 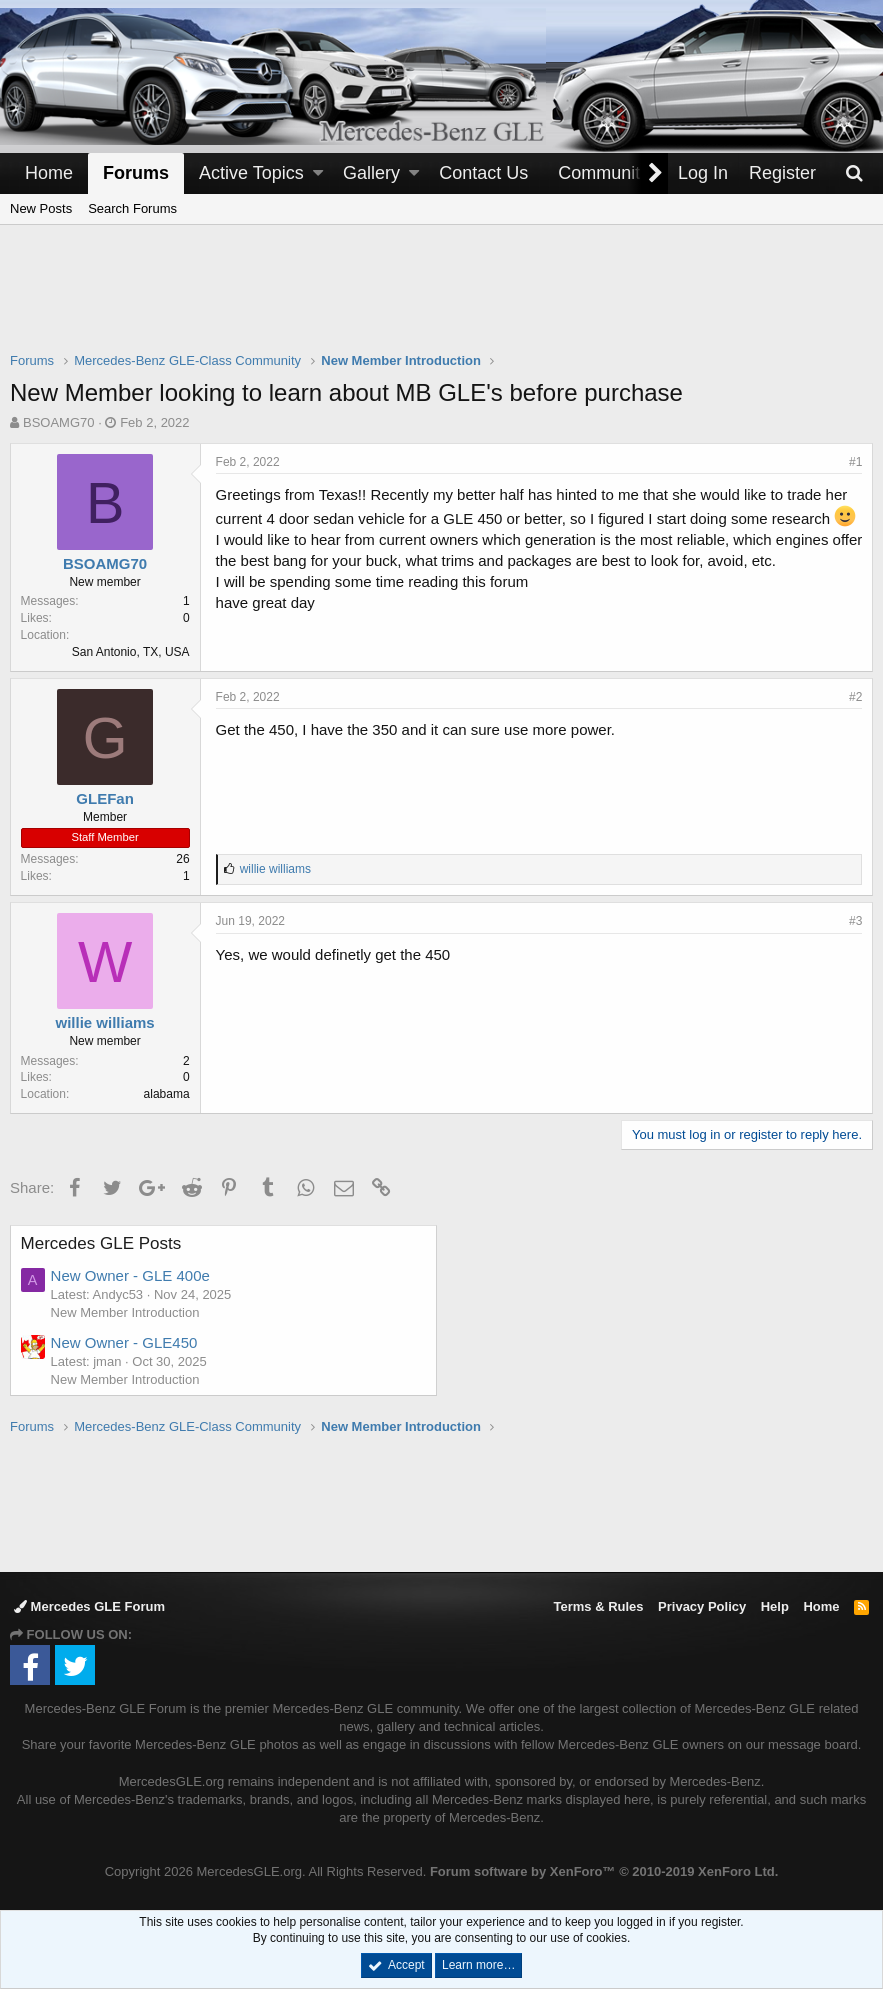 What do you see at coordinates (371, 173) in the screenshot?
I see `Gallery` at bounding box center [371, 173].